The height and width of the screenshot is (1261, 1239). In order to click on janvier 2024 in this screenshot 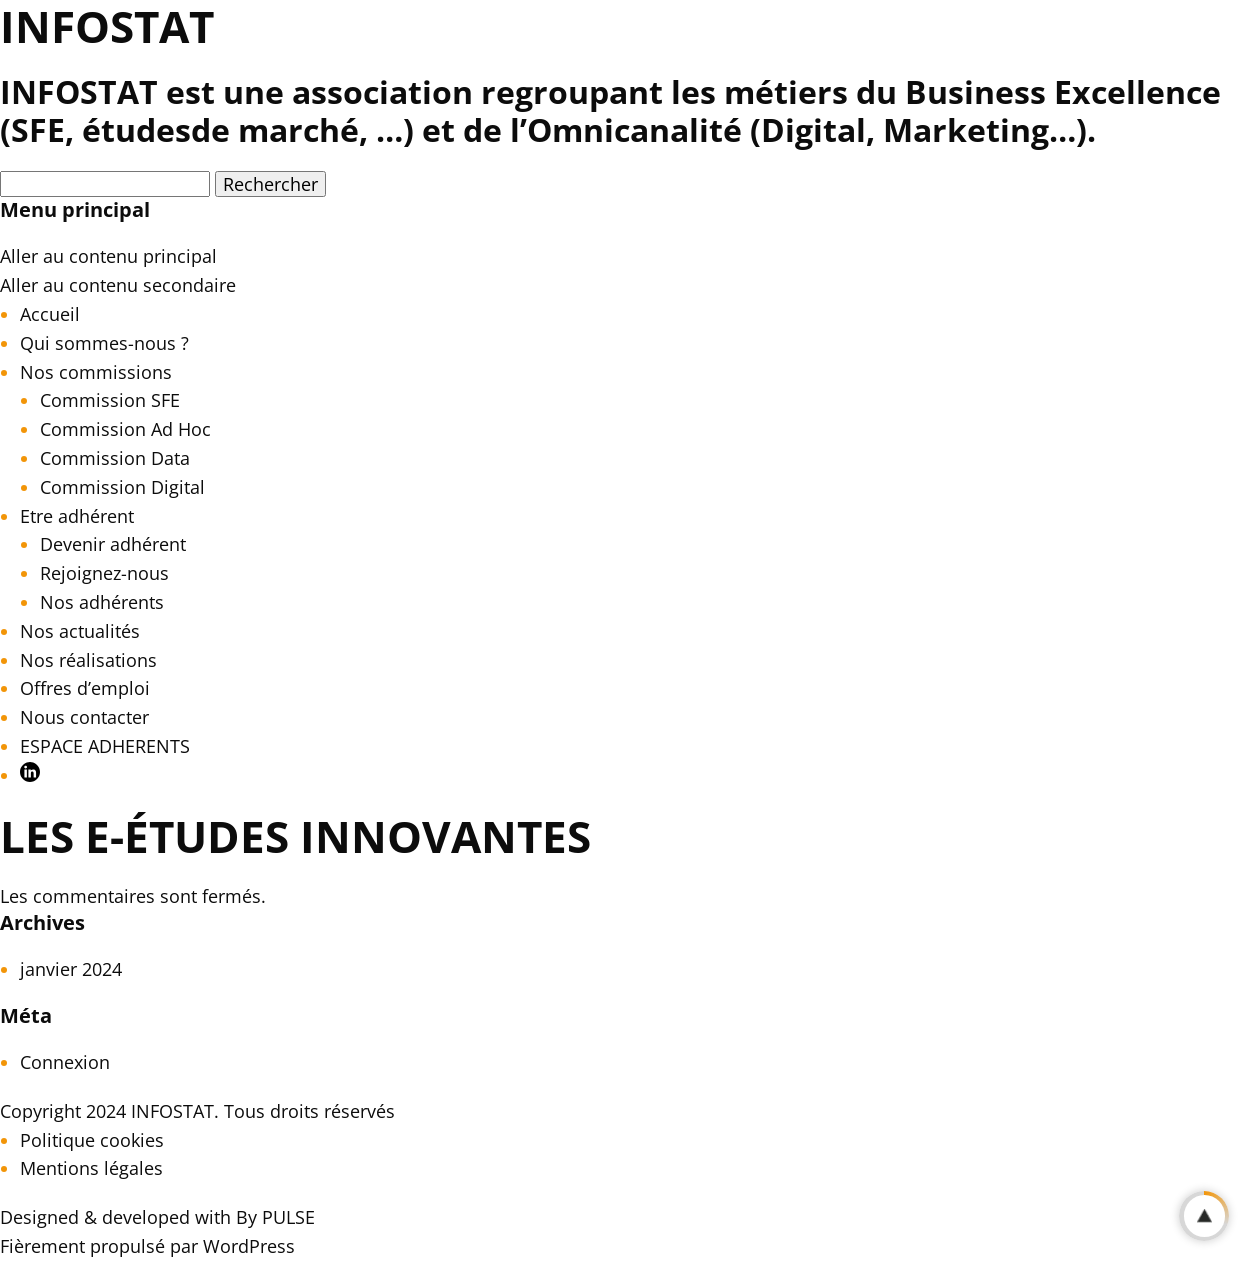, I will do `click(71, 969)`.